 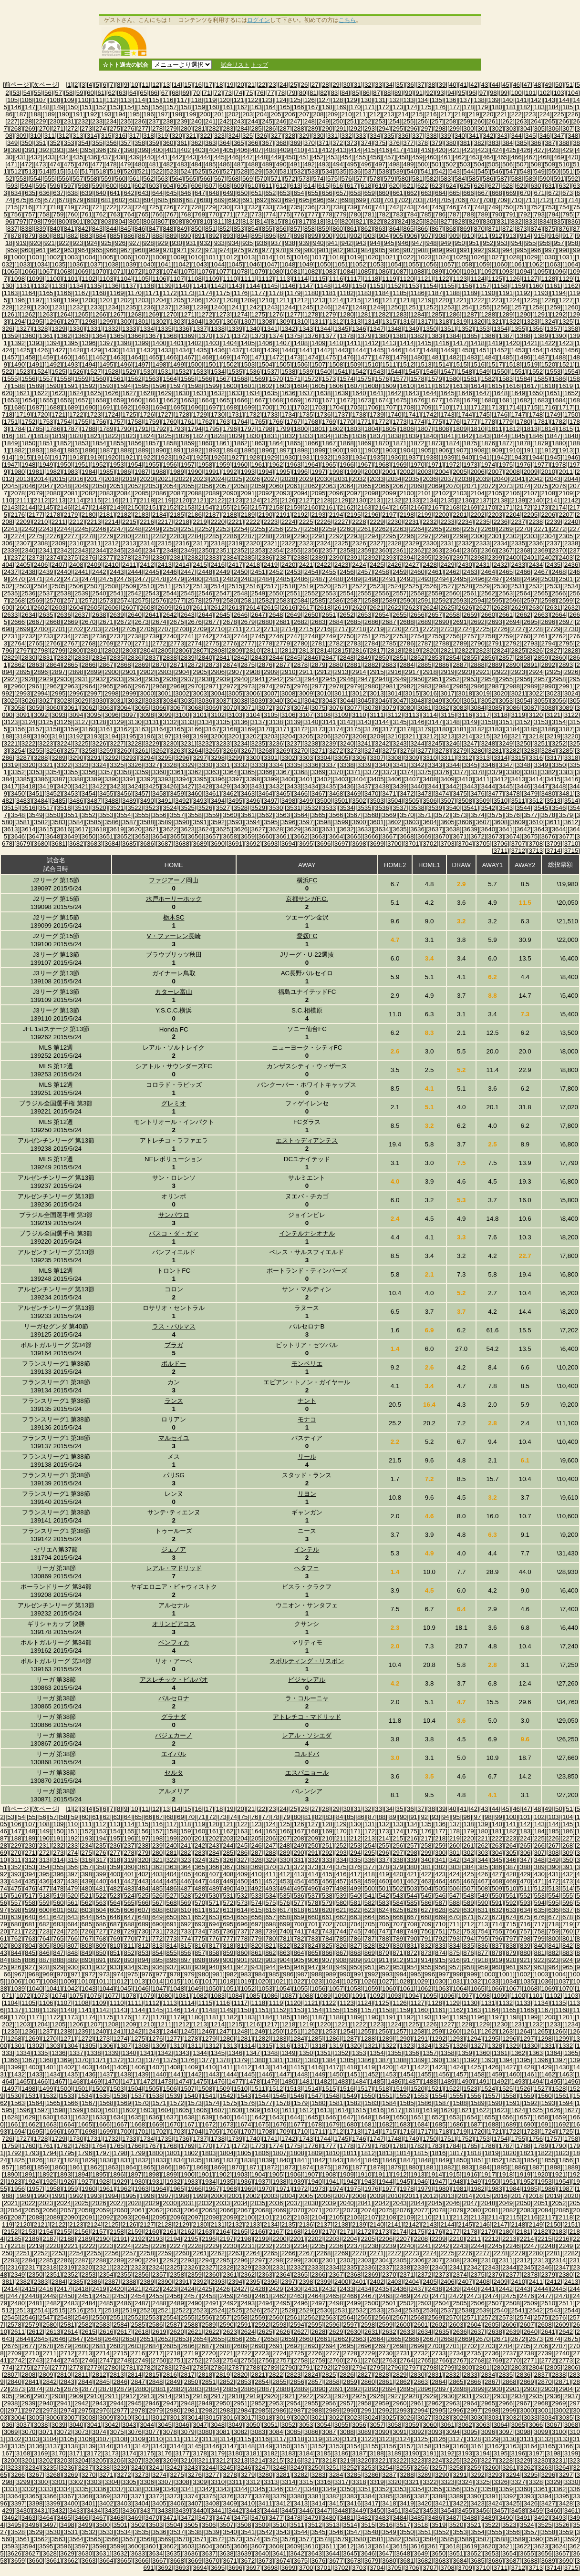 What do you see at coordinates (288, 436) in the screenshot?
I see `[1832]` at bounding box center [288, 436].